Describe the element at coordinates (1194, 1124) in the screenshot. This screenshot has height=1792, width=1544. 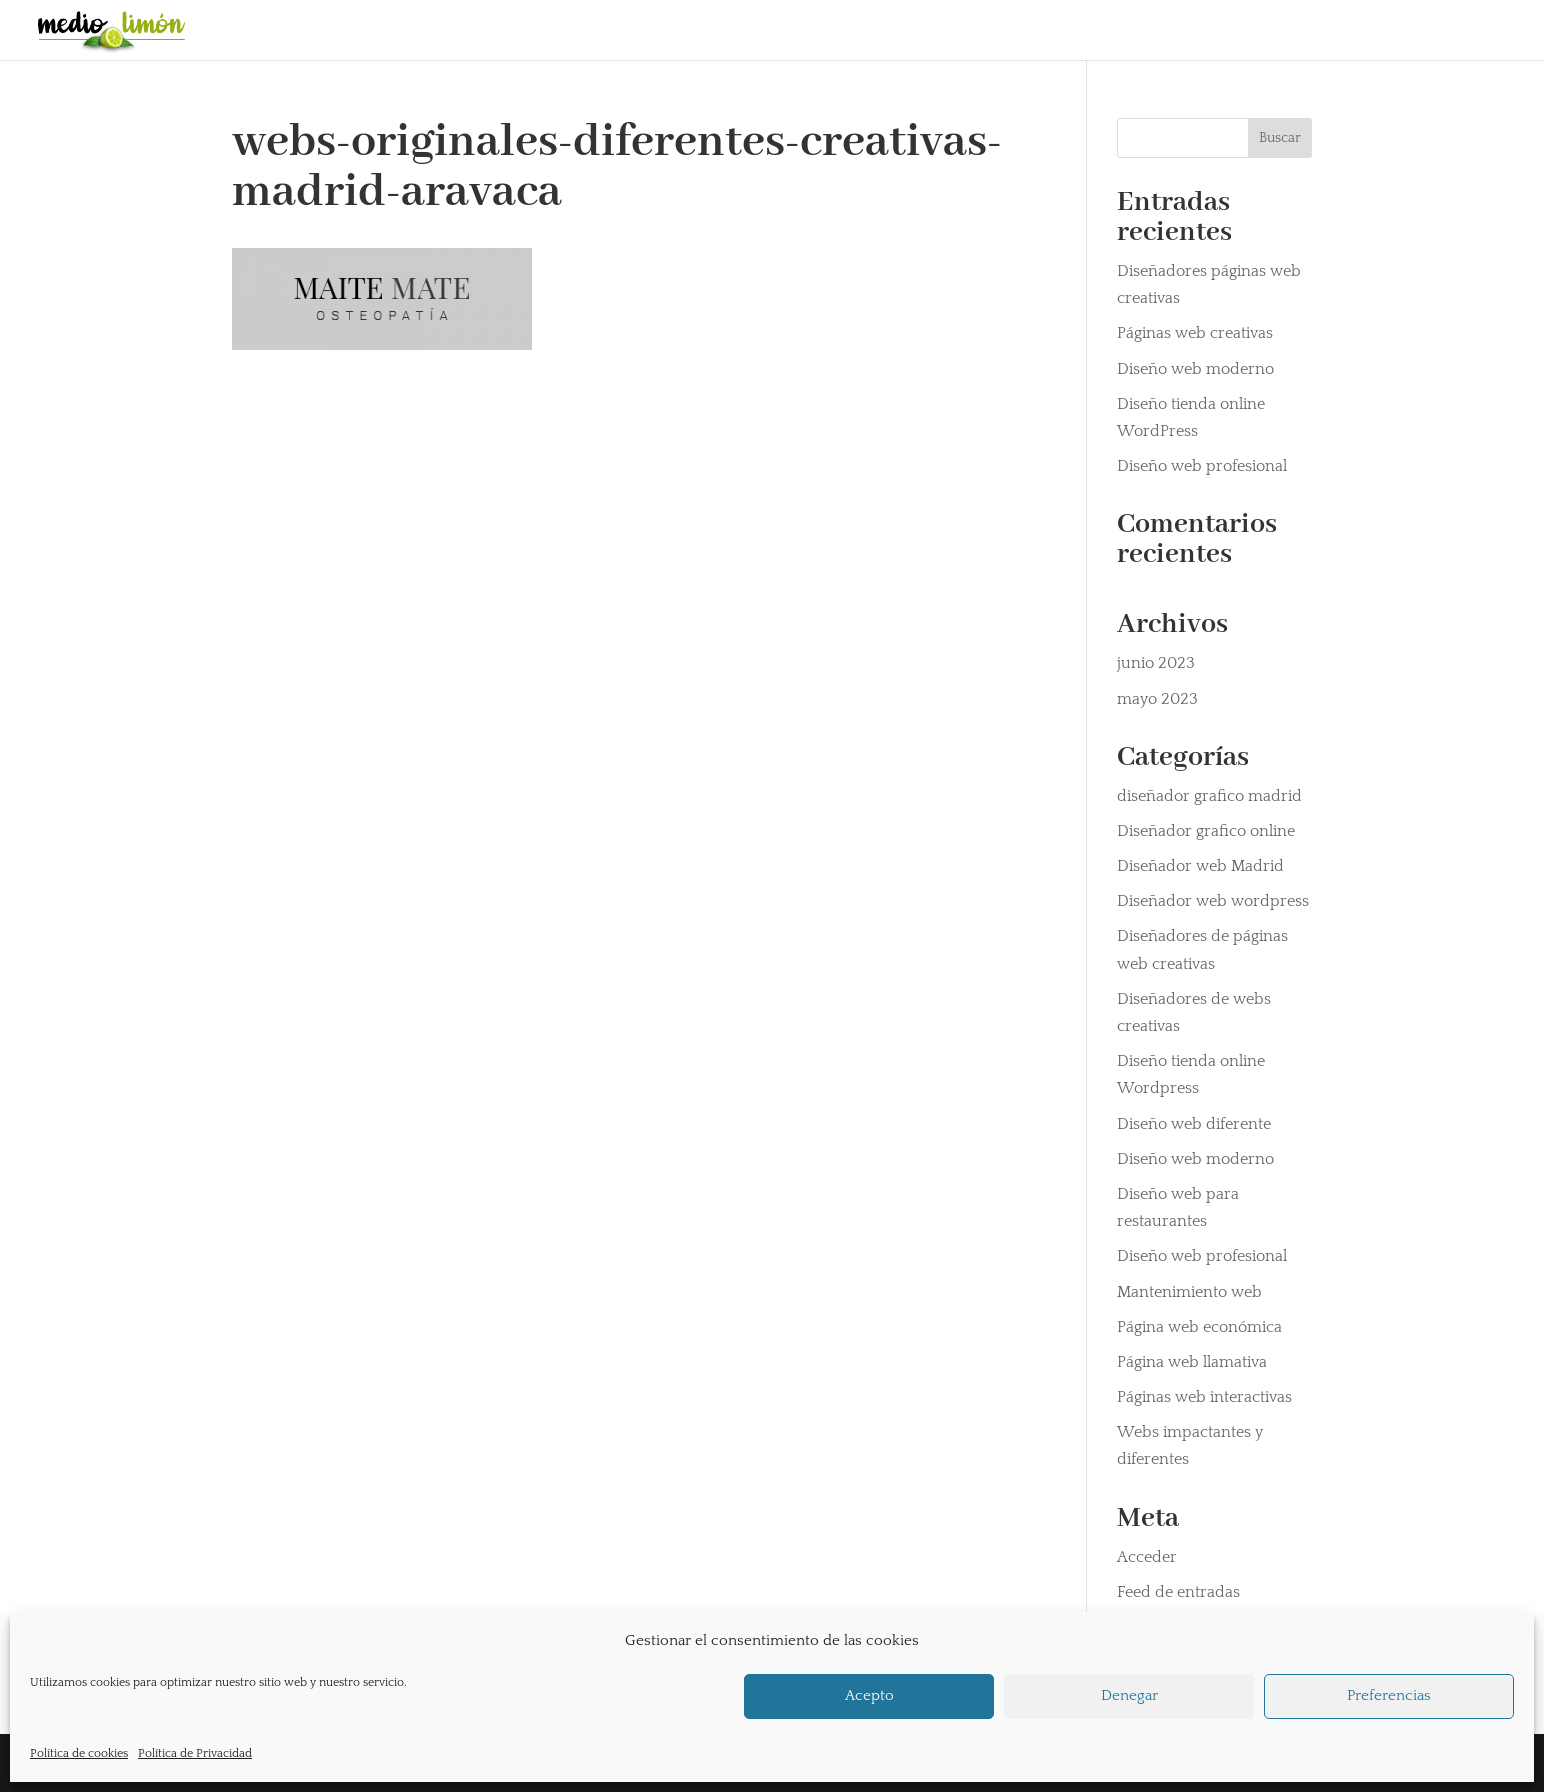
I see `Diseño web diferente` at that location.